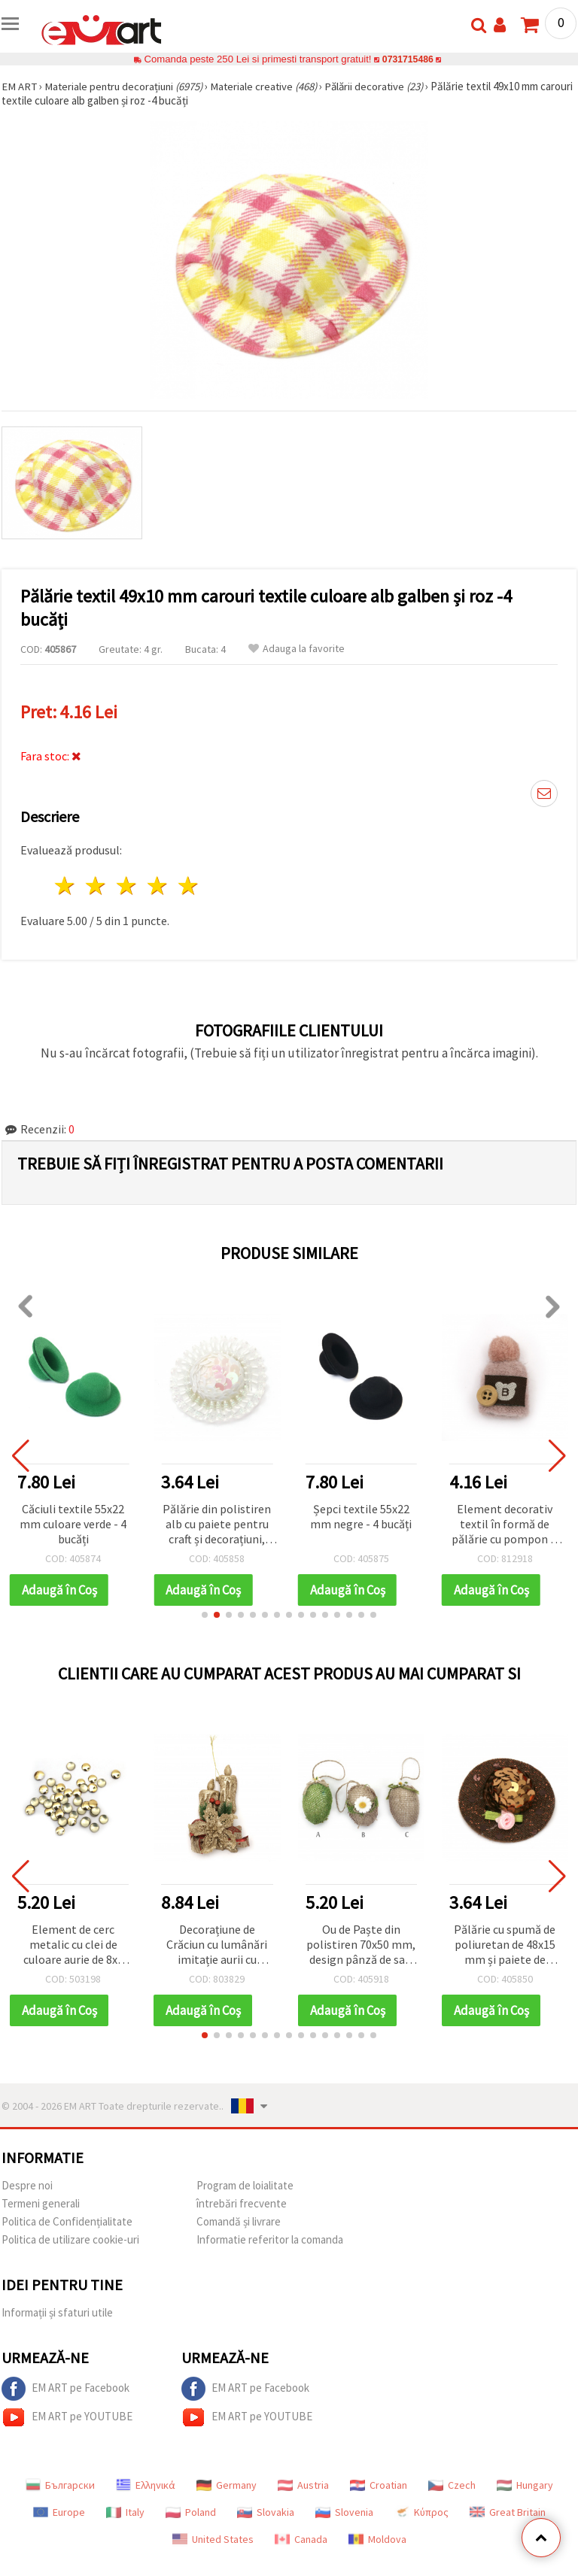  I want to click on Κύπρος, so click(421, 2512).